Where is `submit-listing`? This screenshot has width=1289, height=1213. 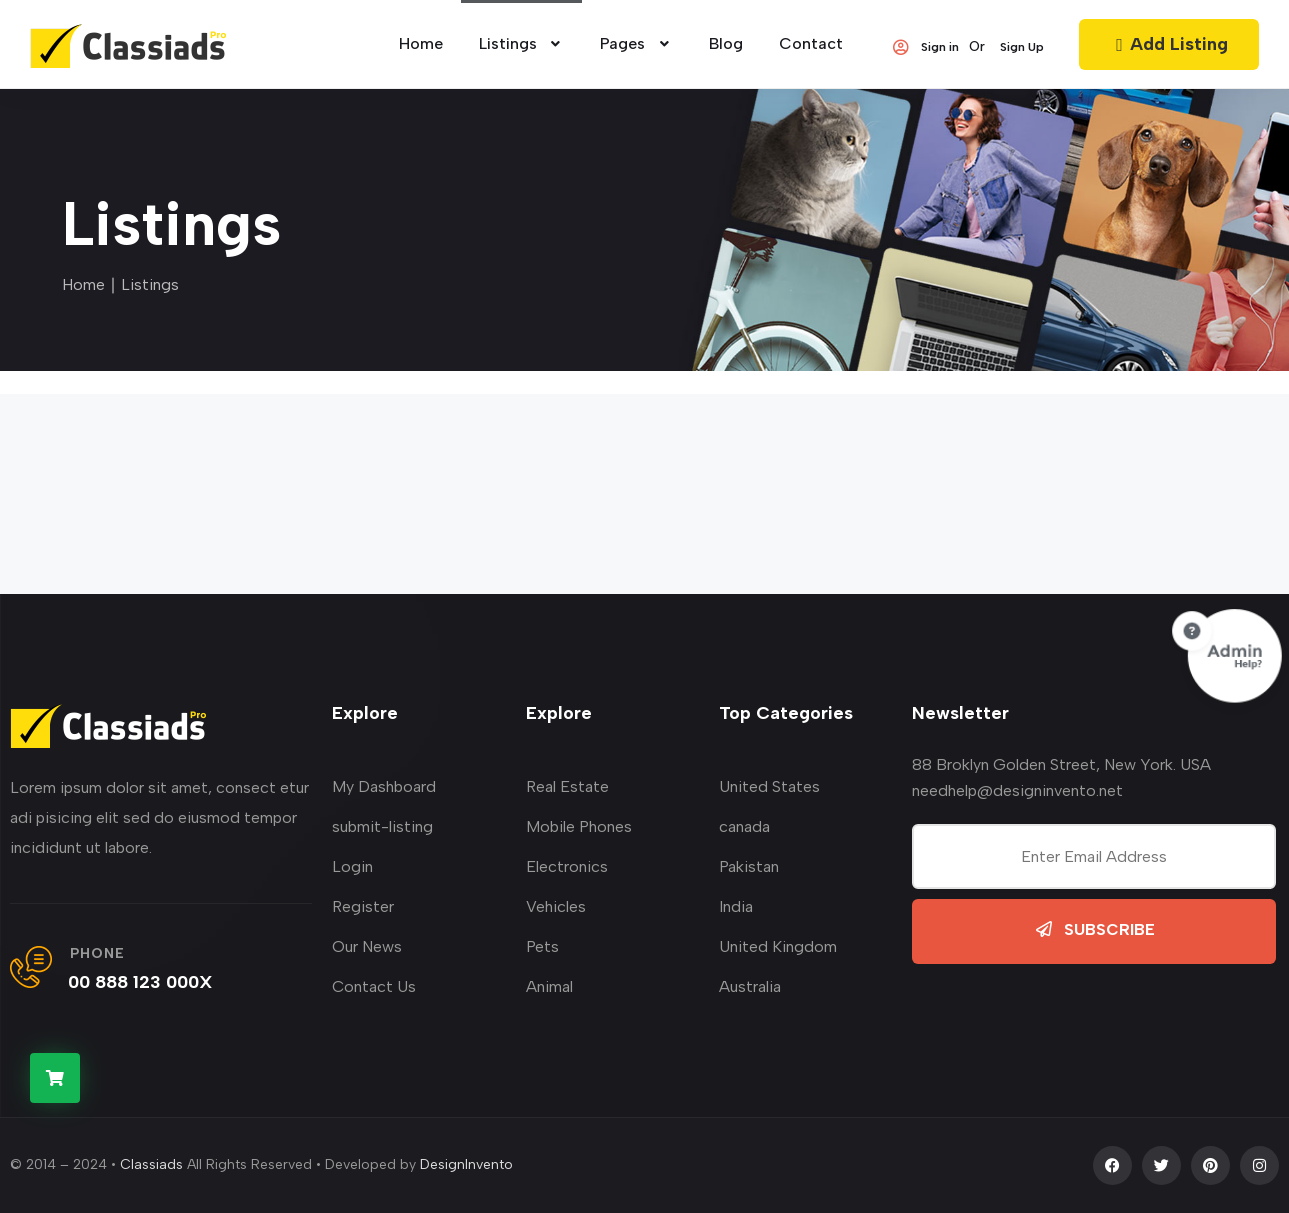 submit-listing is located at coordinates (382, 826).